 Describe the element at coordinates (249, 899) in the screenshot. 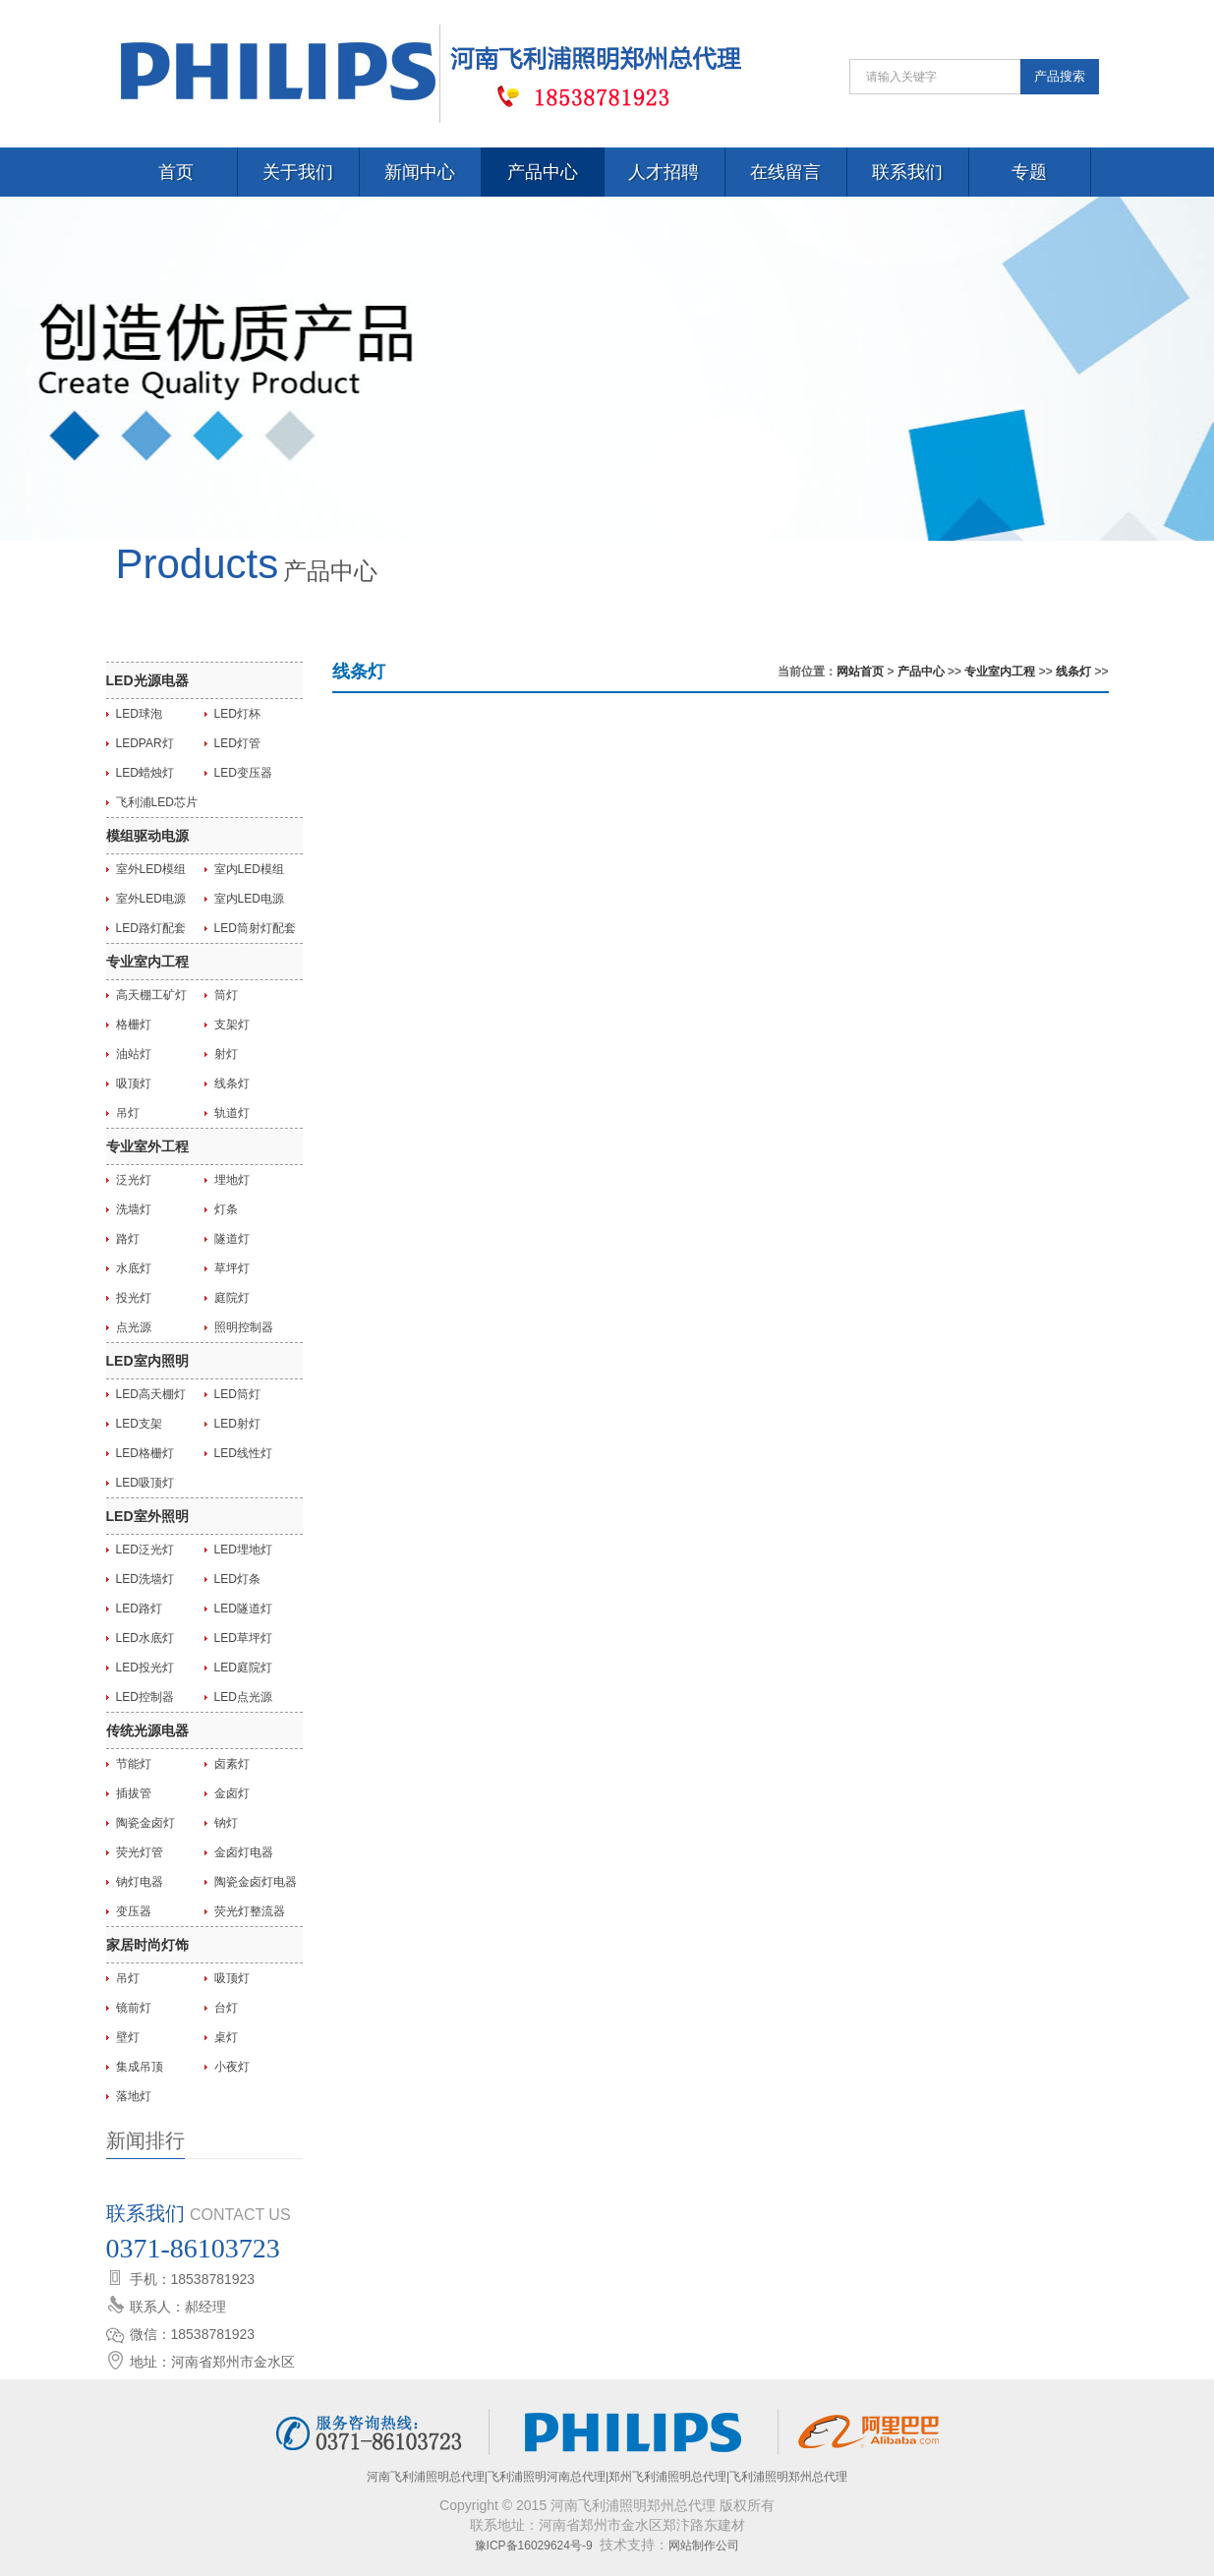

I see `室内LED电源` at that location.